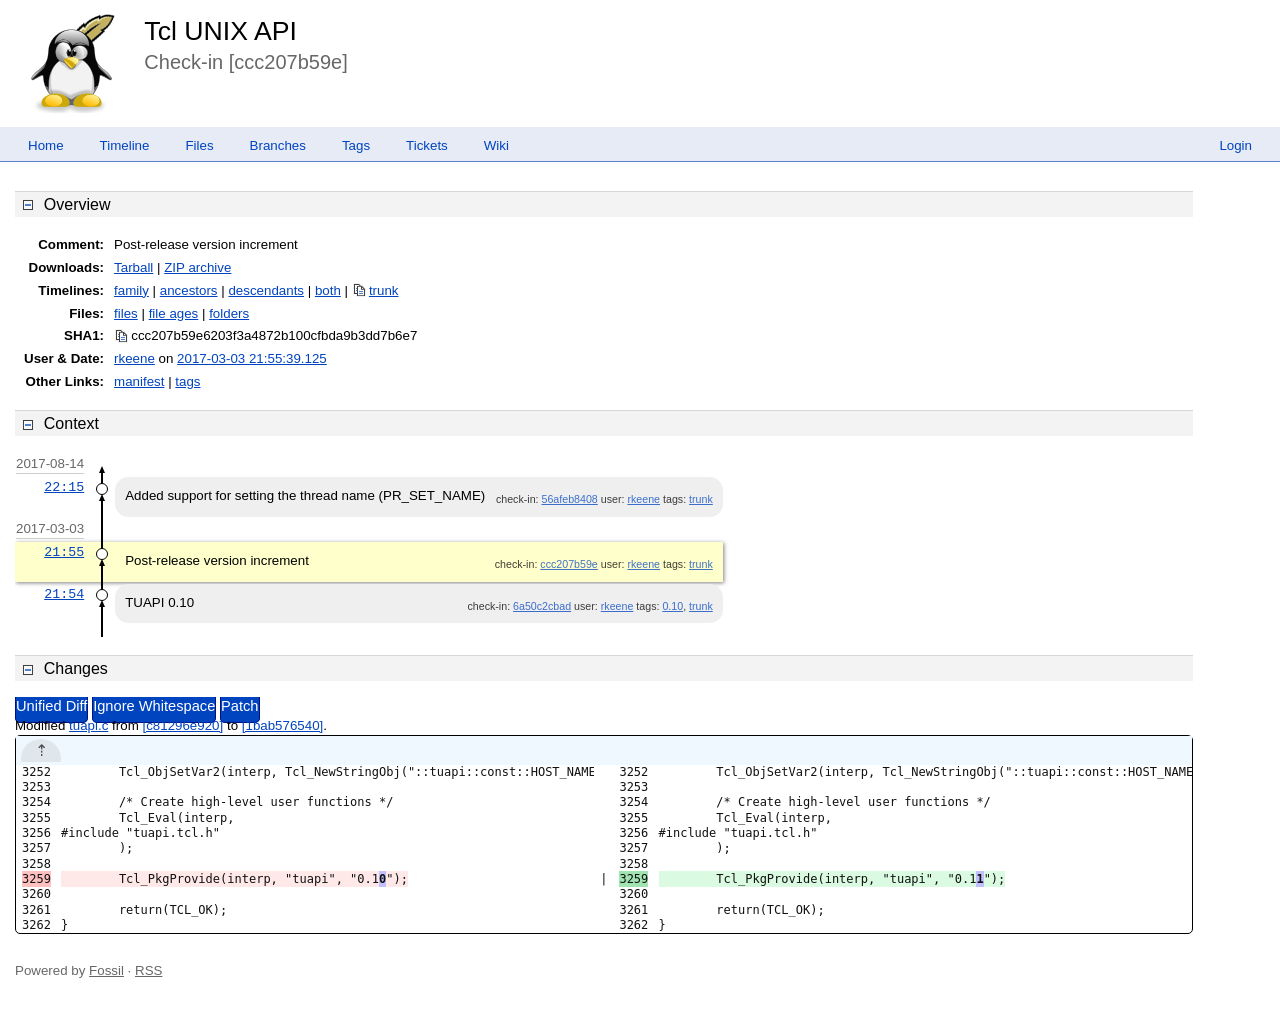 This screenshot has width=1280, height=1009. Describe the element at coordinates (427, 145) in the screenshot. I see `Tickets` at that location.